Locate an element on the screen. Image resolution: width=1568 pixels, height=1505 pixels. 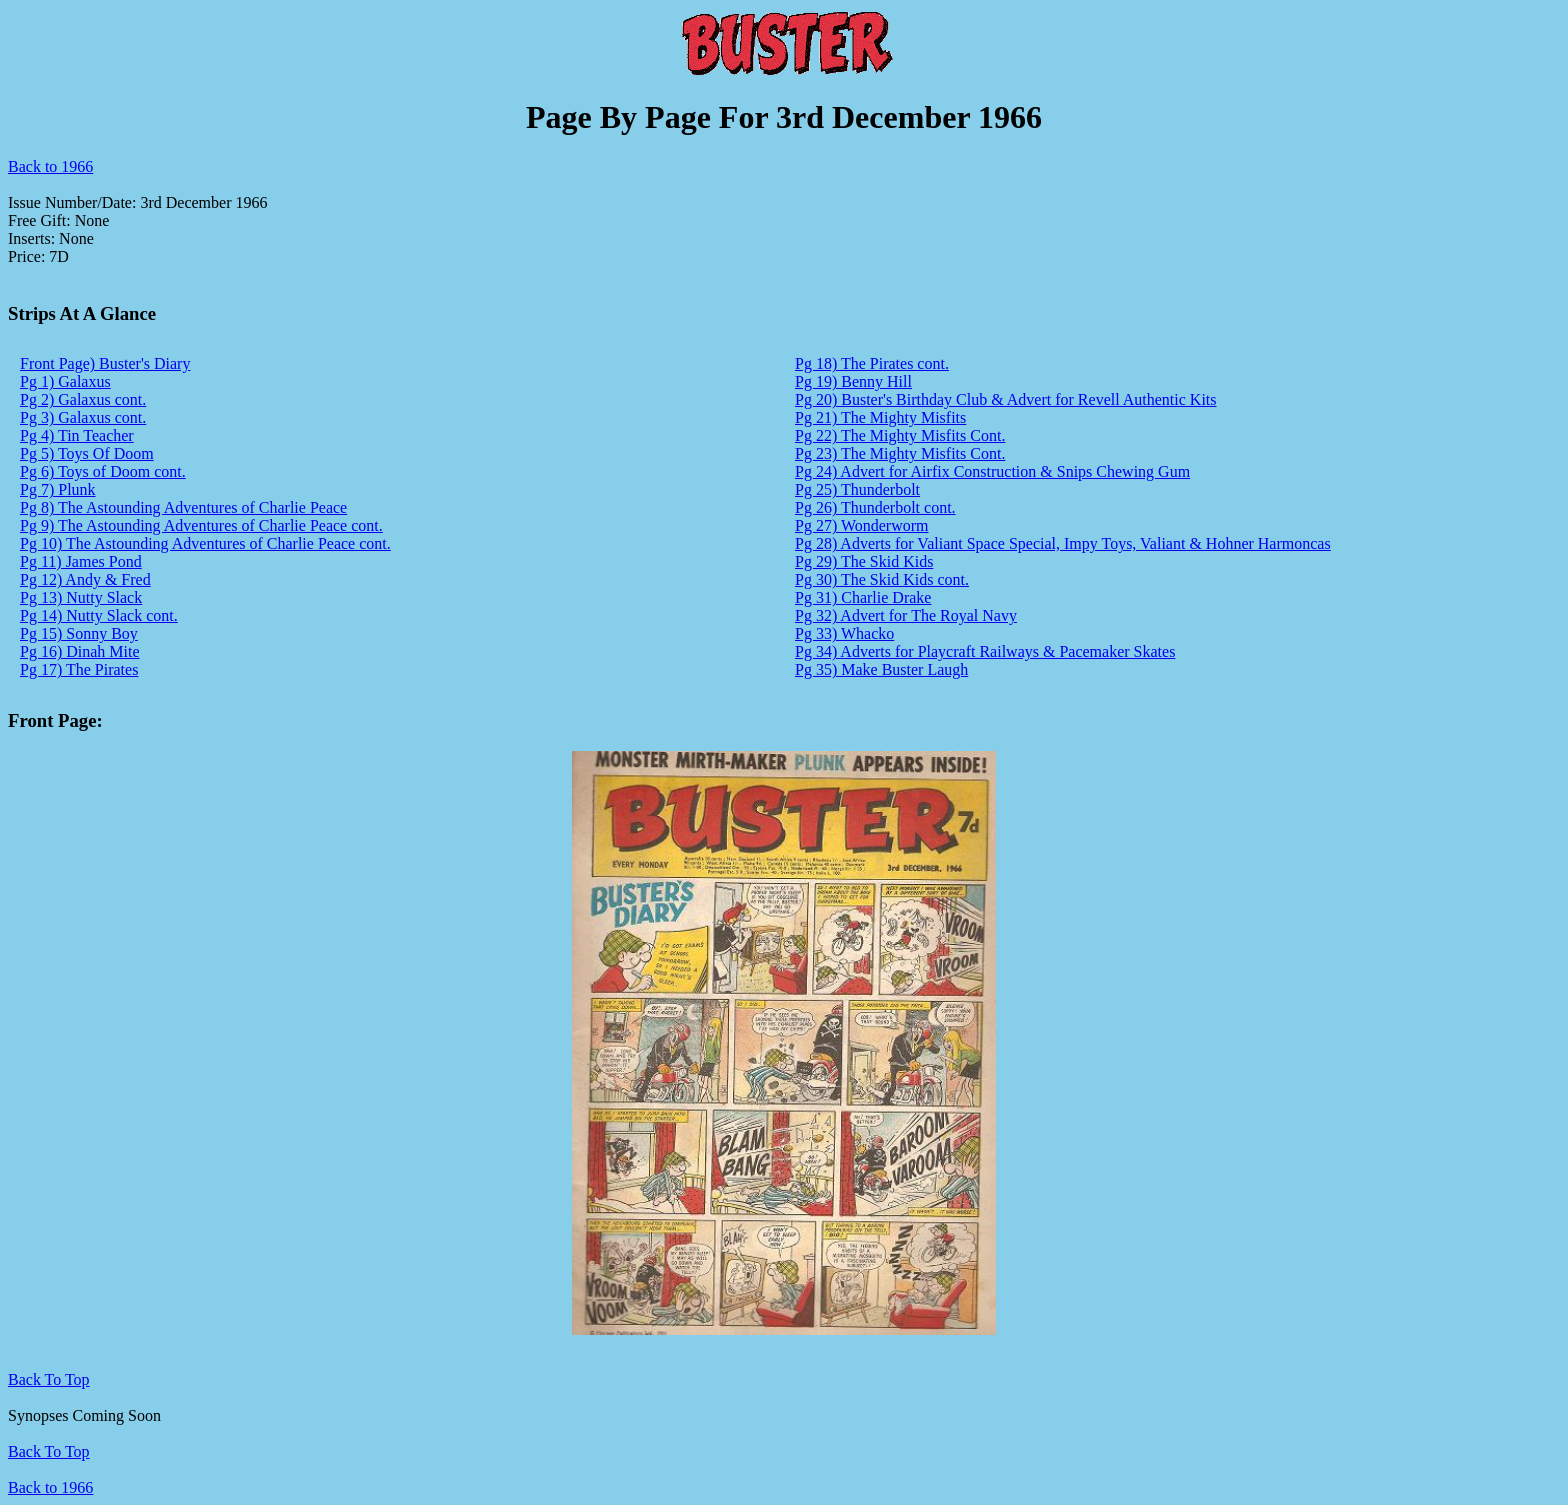
Pg 2) Galaxus cont. is located at coordinates (83, 399).